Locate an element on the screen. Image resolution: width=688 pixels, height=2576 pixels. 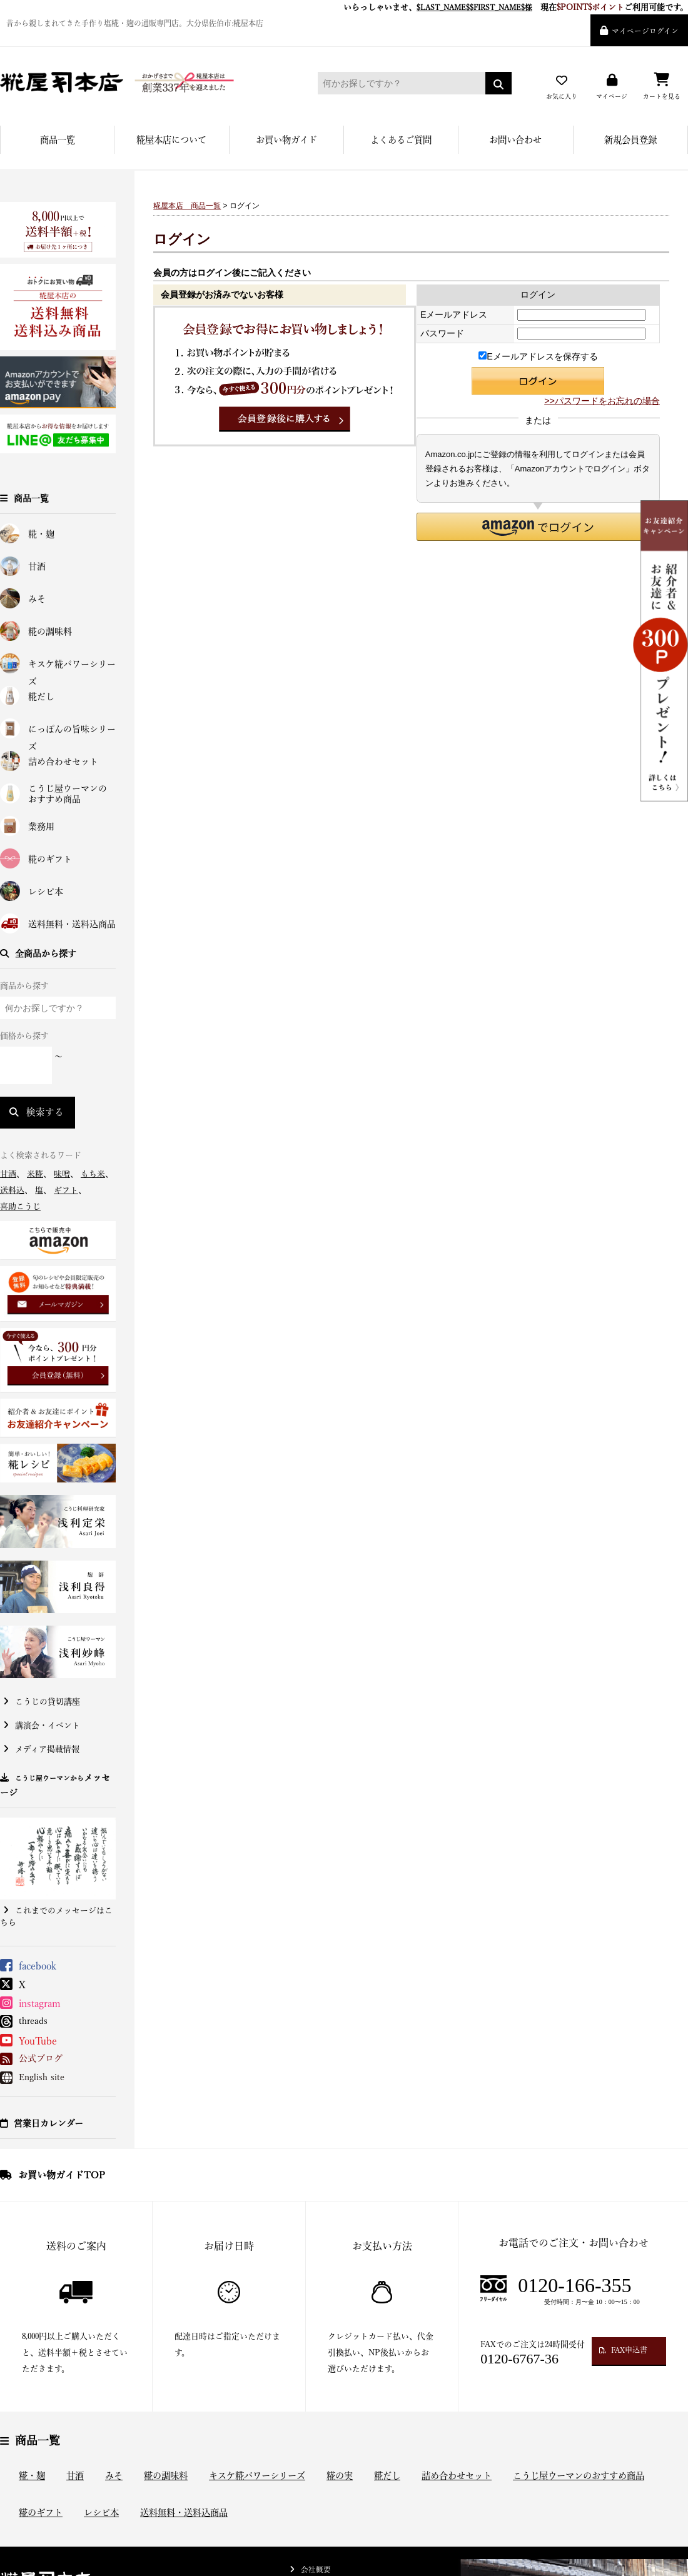
メディア掲載情報 is located at coordinates (47, 1749).